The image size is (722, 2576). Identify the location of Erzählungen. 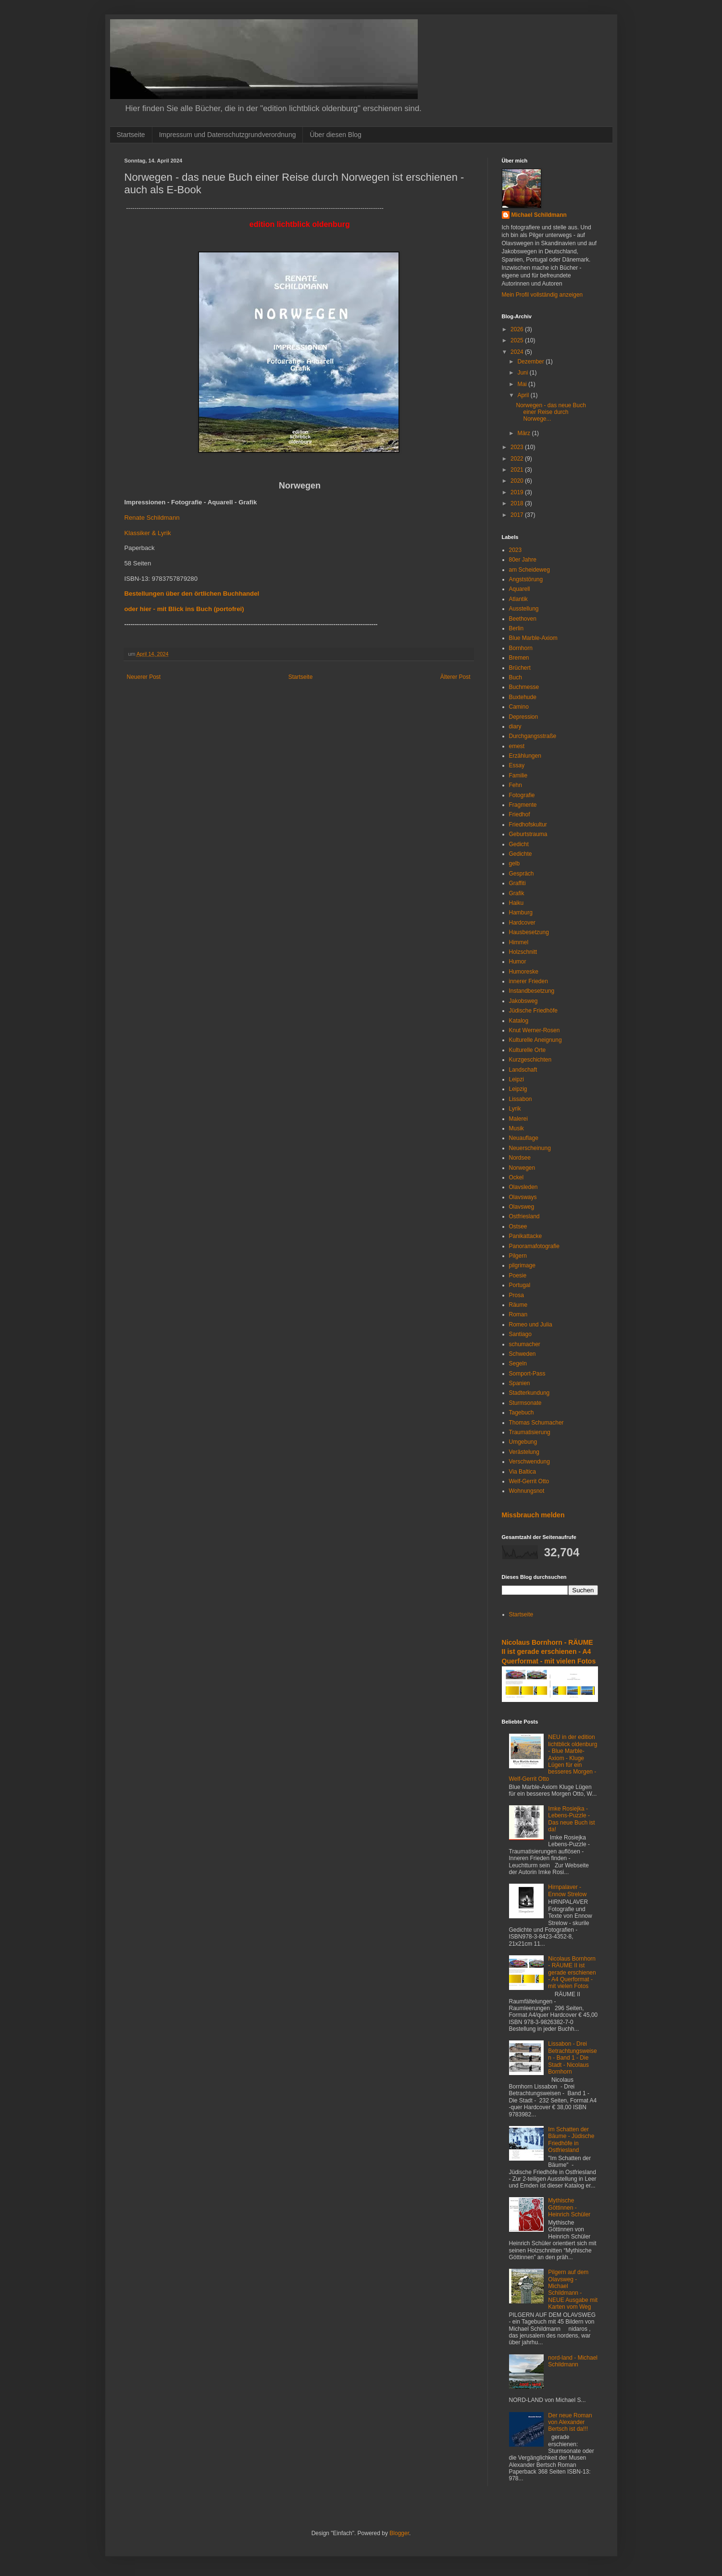
(525, 755).